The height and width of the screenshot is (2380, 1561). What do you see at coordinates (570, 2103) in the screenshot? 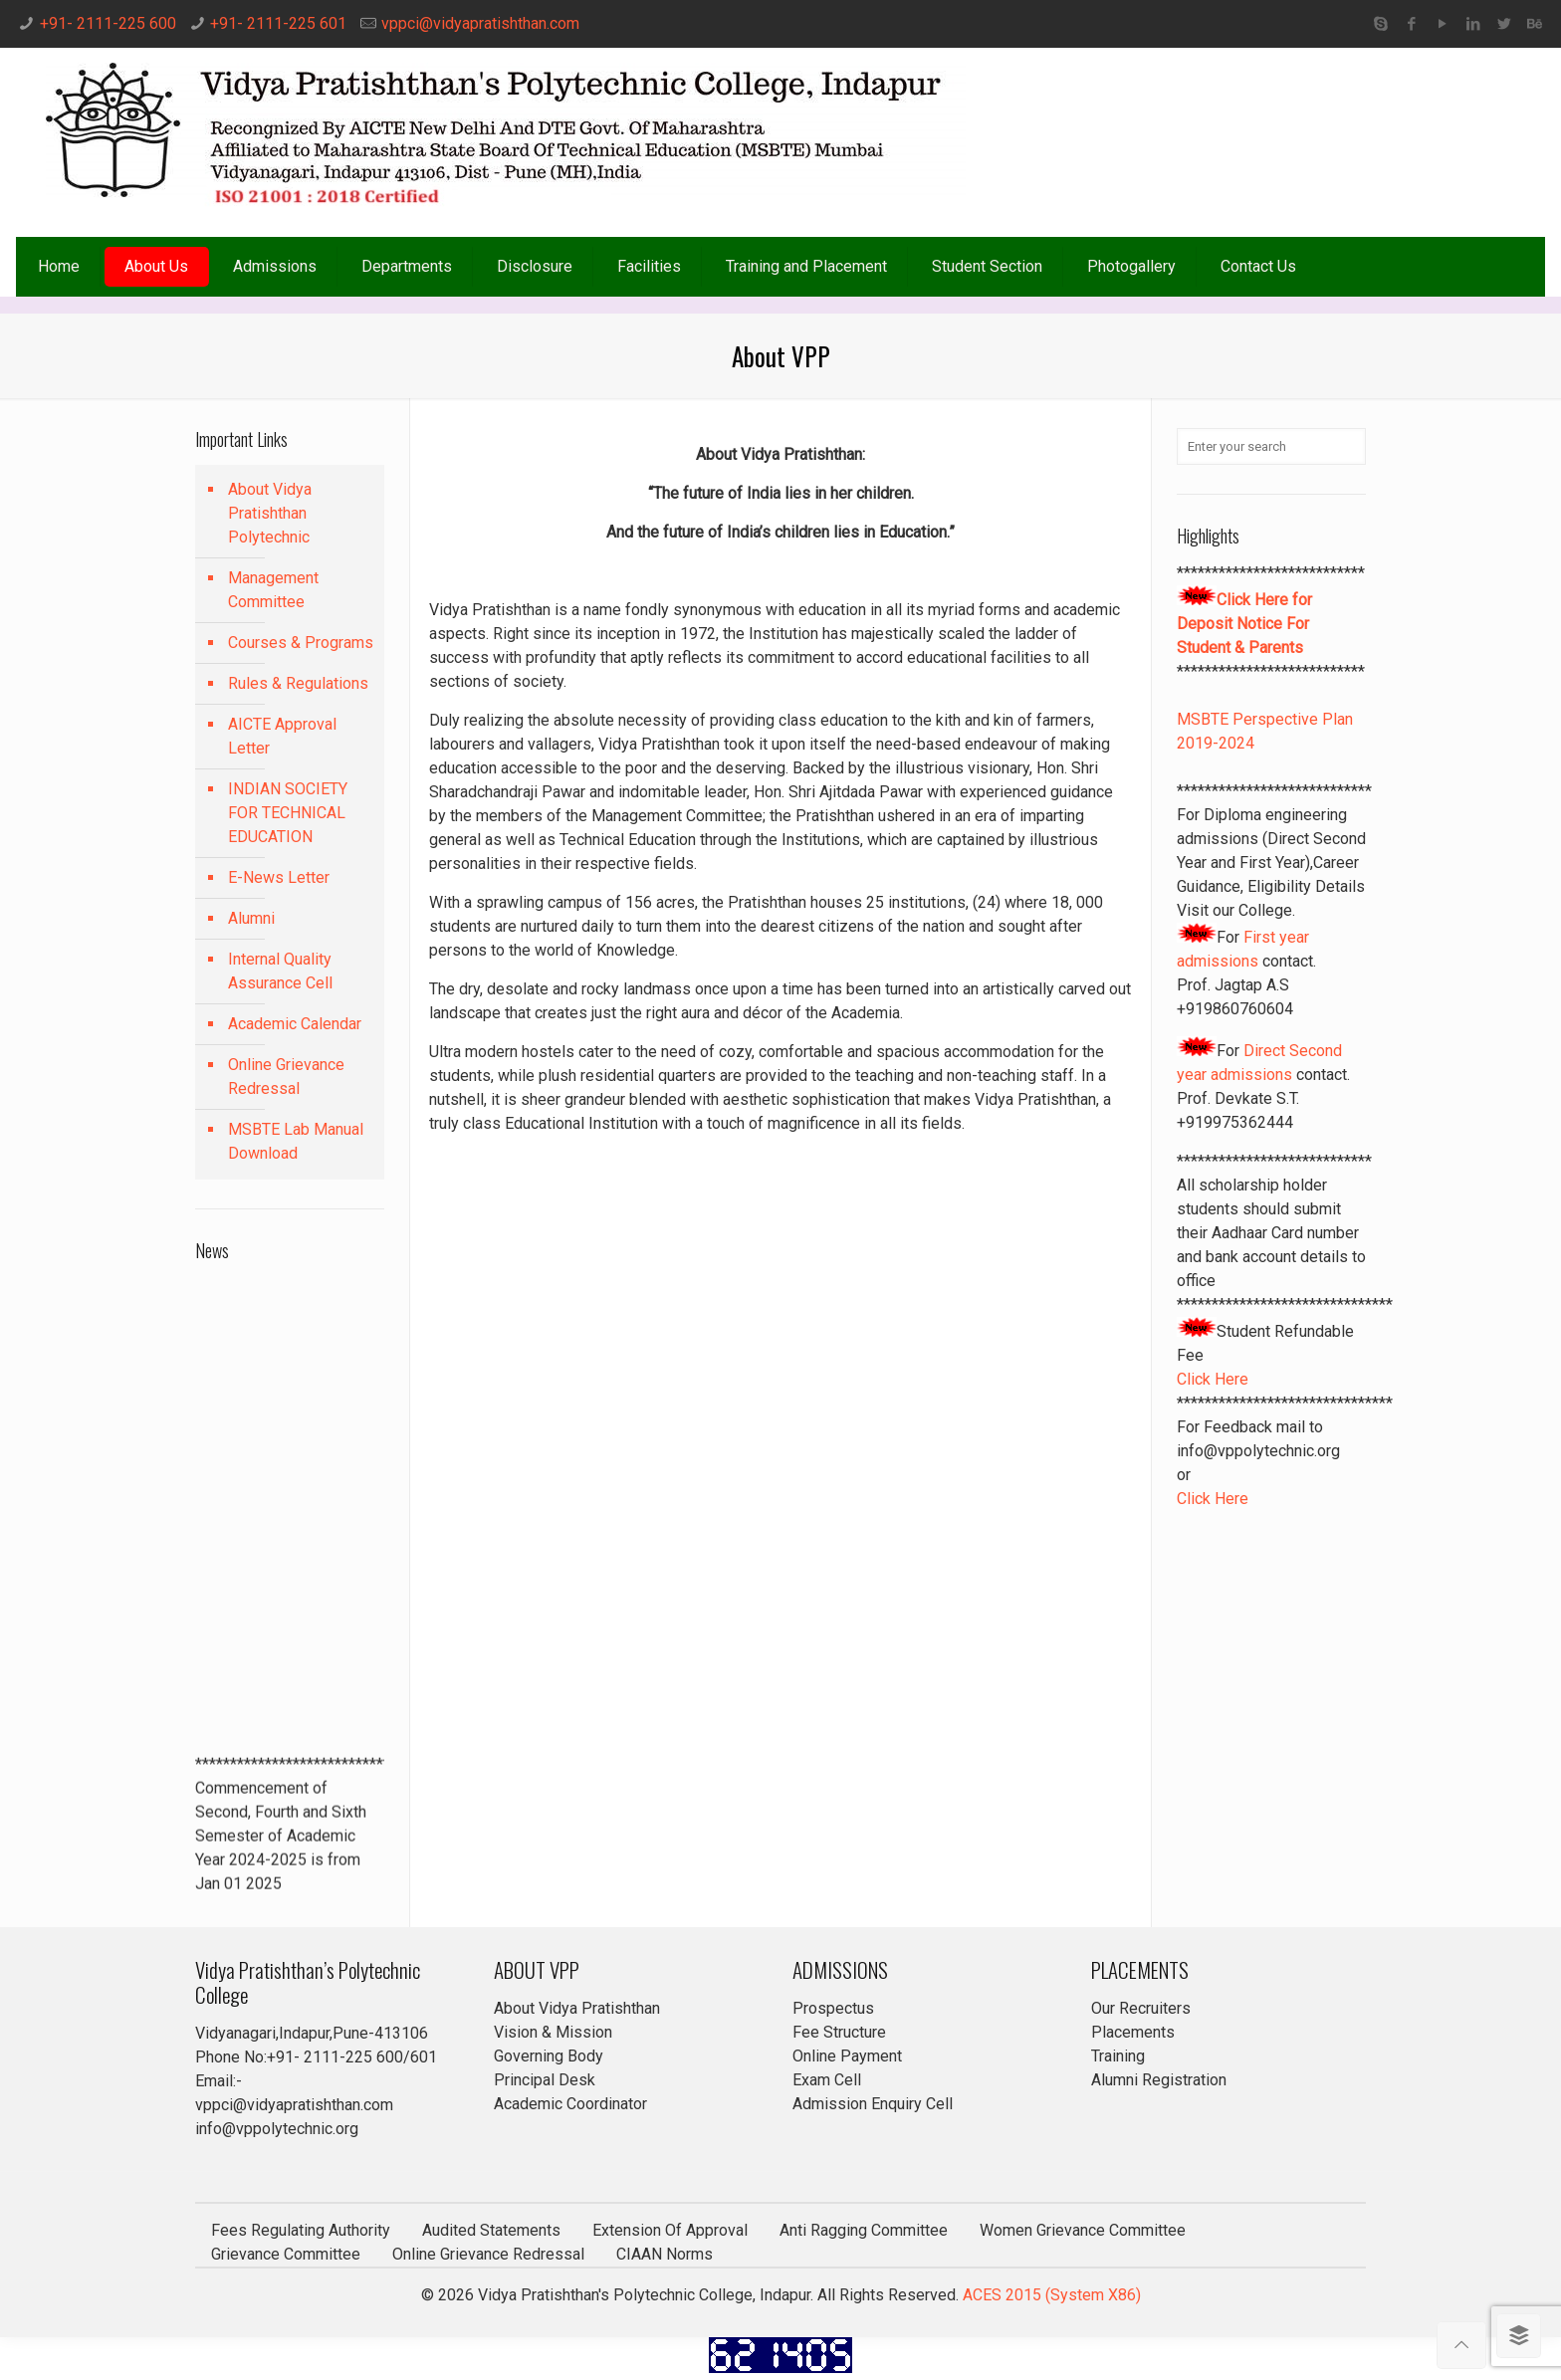
I see `Academic Coordinator` at bounding box center [570, 2103].